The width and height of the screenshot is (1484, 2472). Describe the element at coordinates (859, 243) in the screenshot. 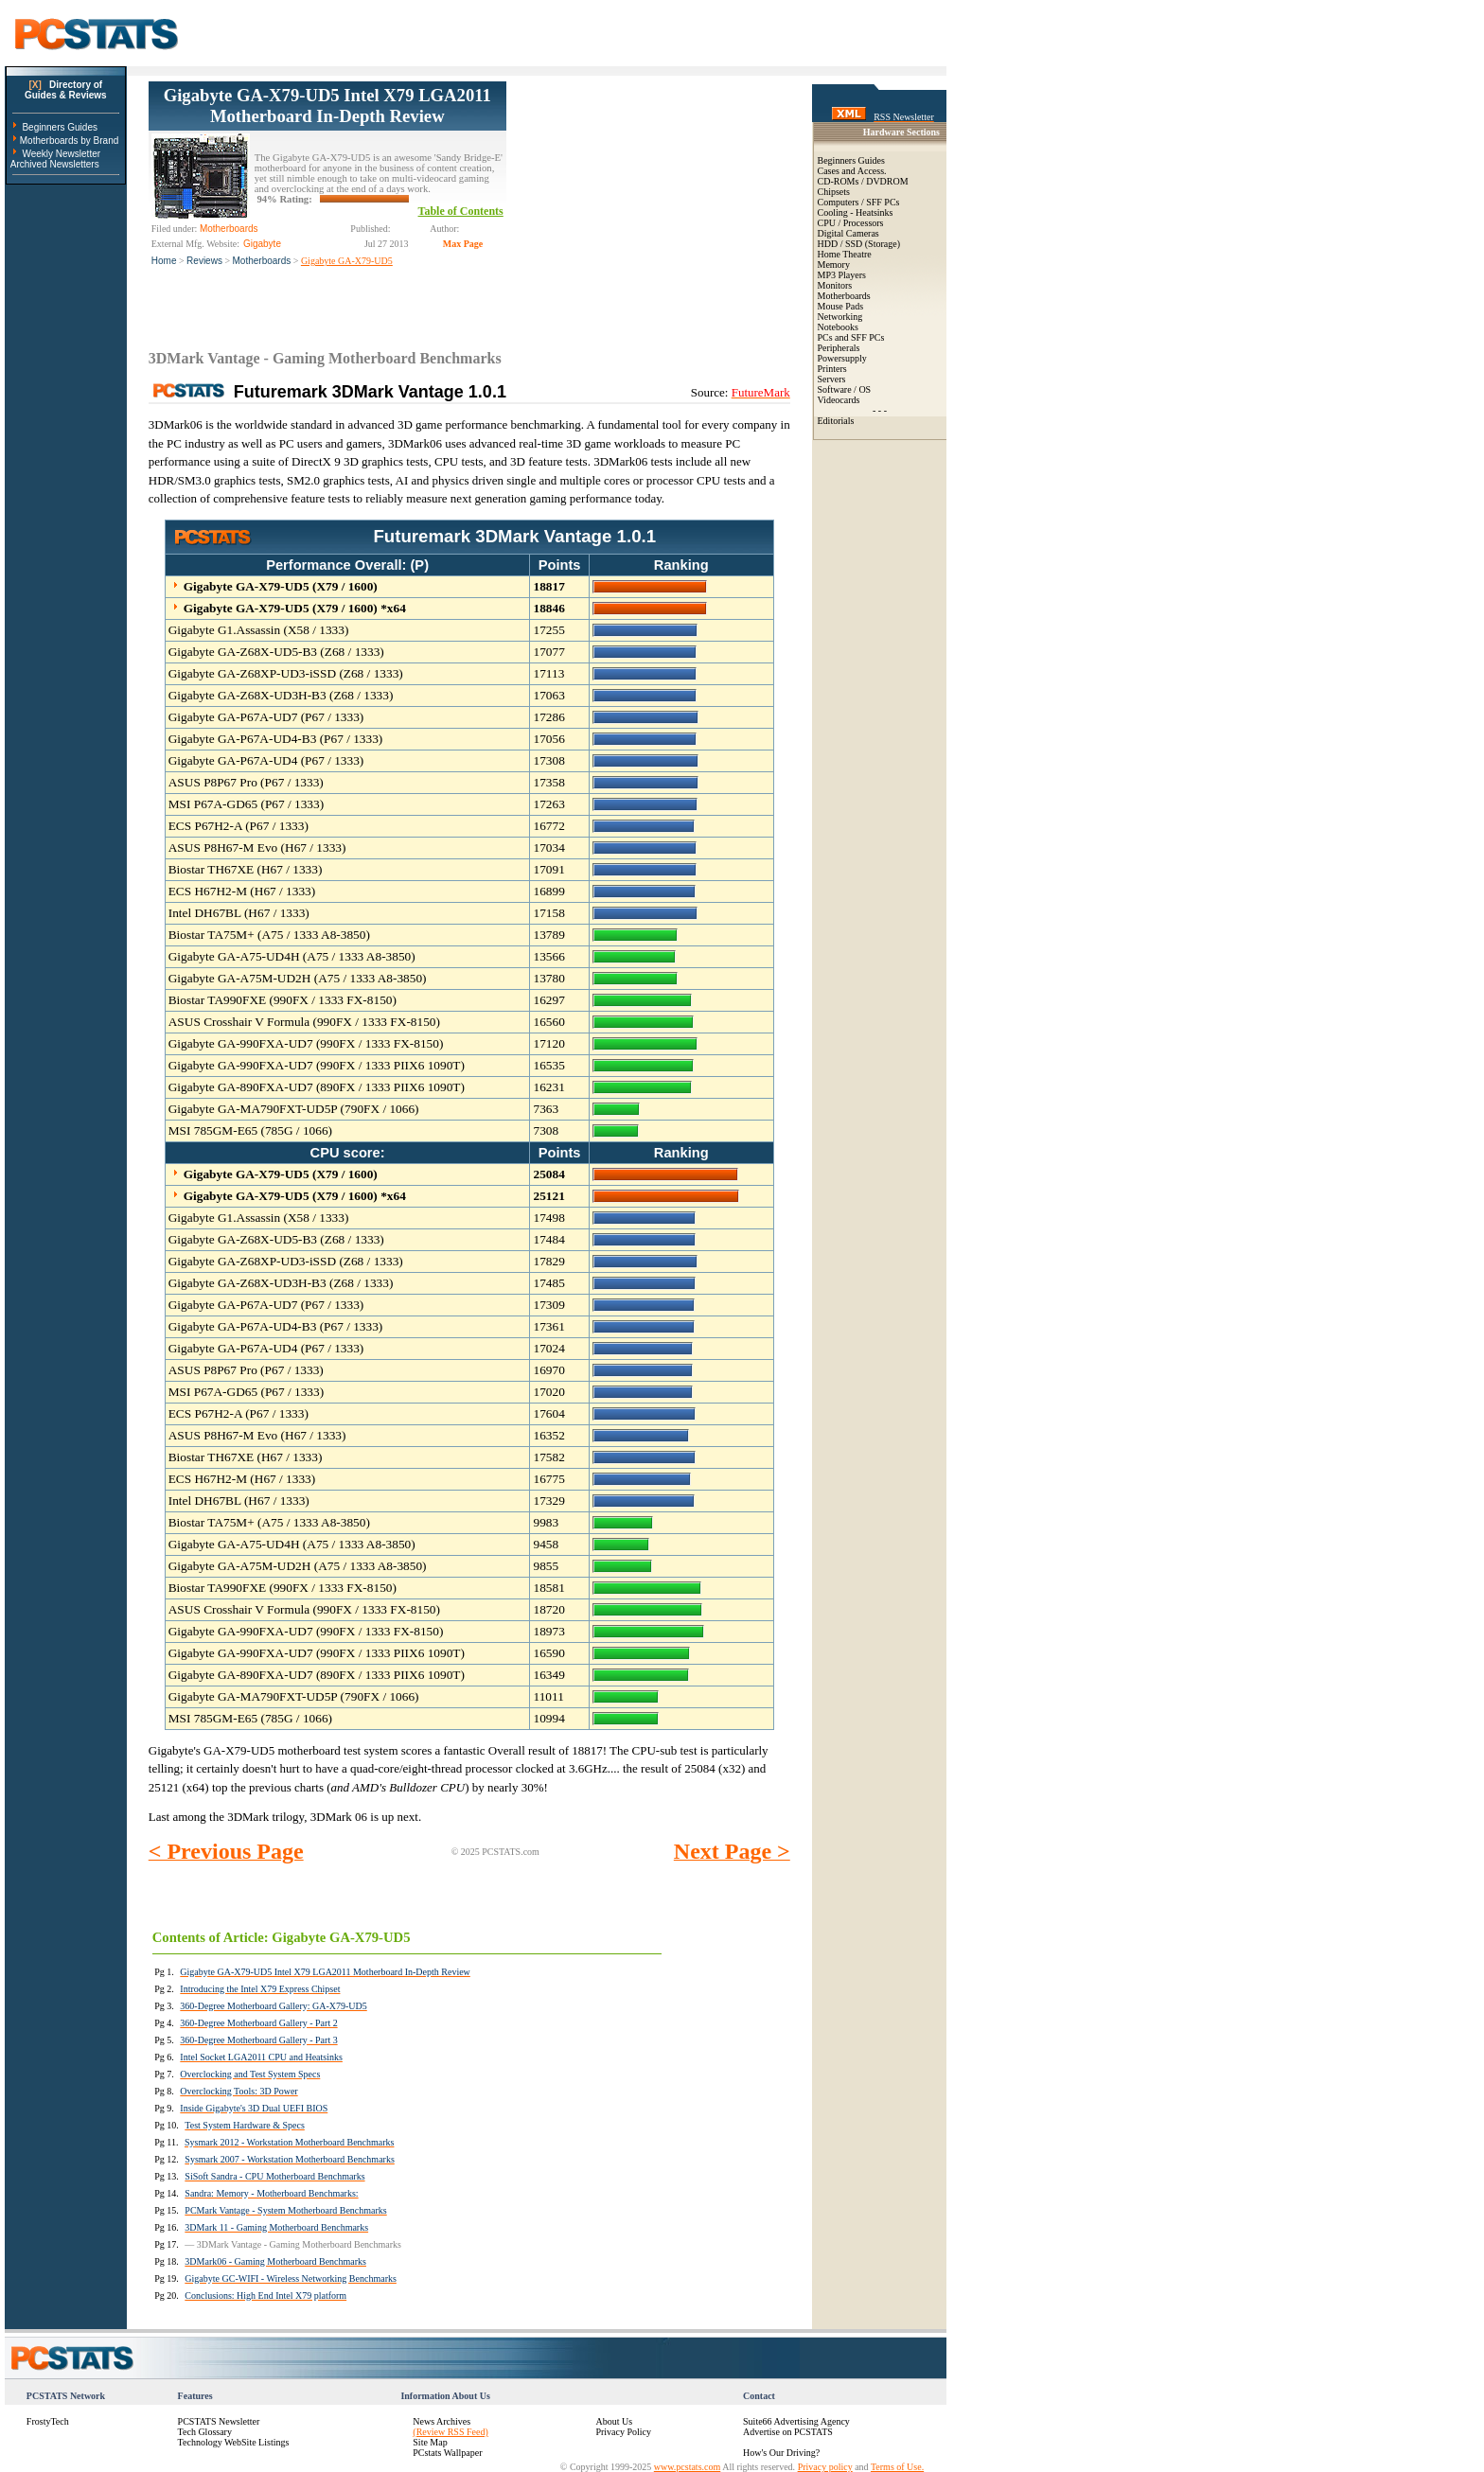

I see `HDD / SSD (Storage)` at that location.